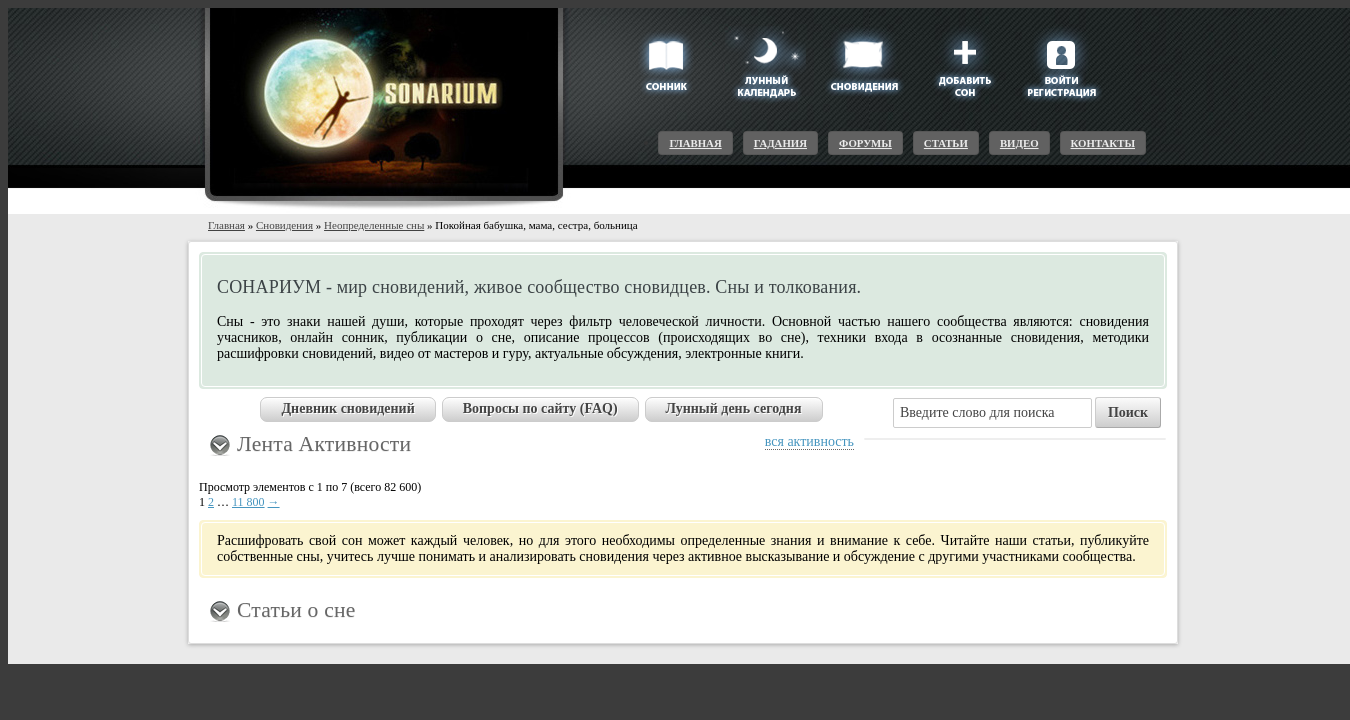 This screenshot has height=720, width=1350. Describe the element at coordinates (946, 143) in the screenshot. I see `Статьи` at that location.